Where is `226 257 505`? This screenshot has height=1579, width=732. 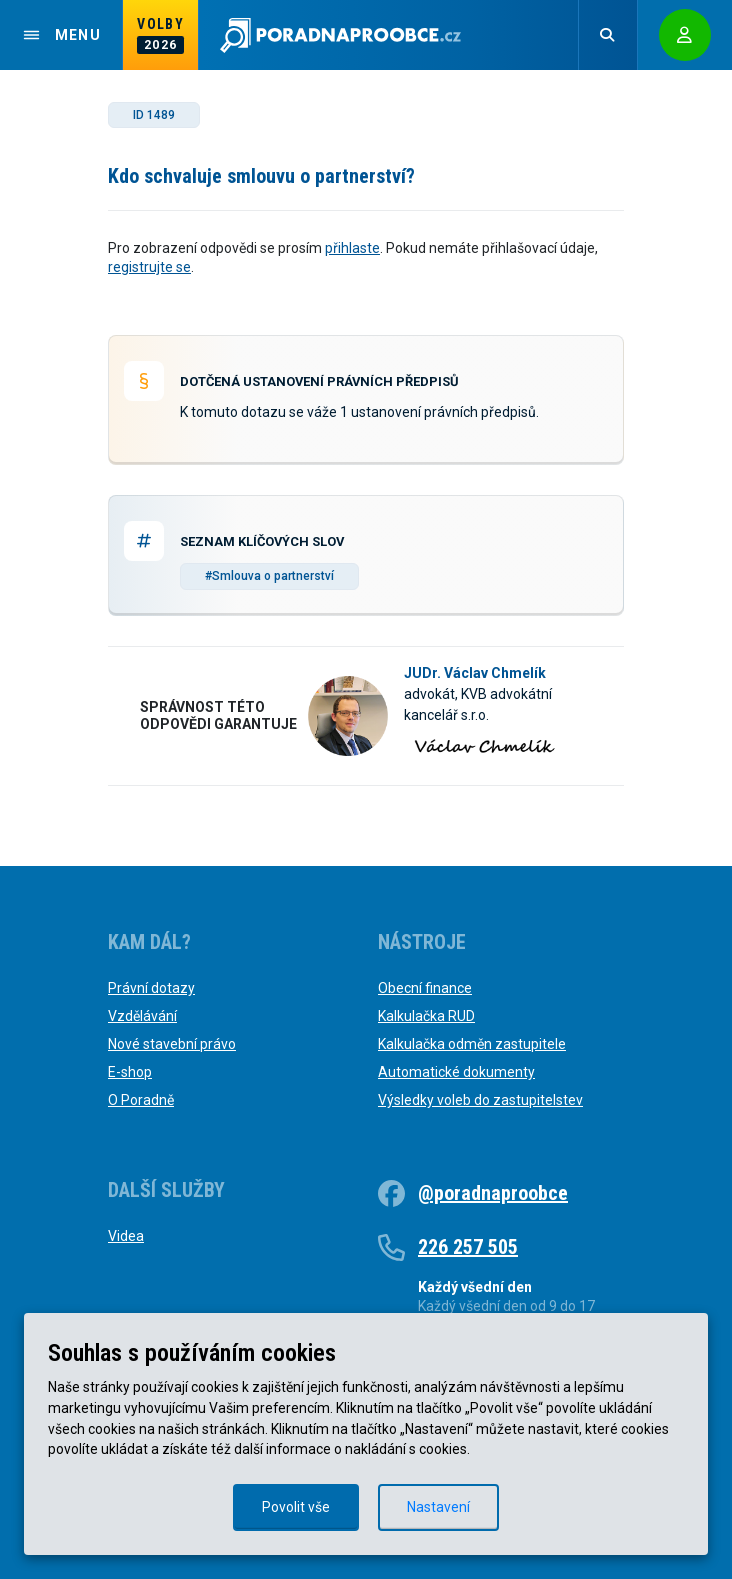 226 257 505 is located at coordinates (468, 1247).